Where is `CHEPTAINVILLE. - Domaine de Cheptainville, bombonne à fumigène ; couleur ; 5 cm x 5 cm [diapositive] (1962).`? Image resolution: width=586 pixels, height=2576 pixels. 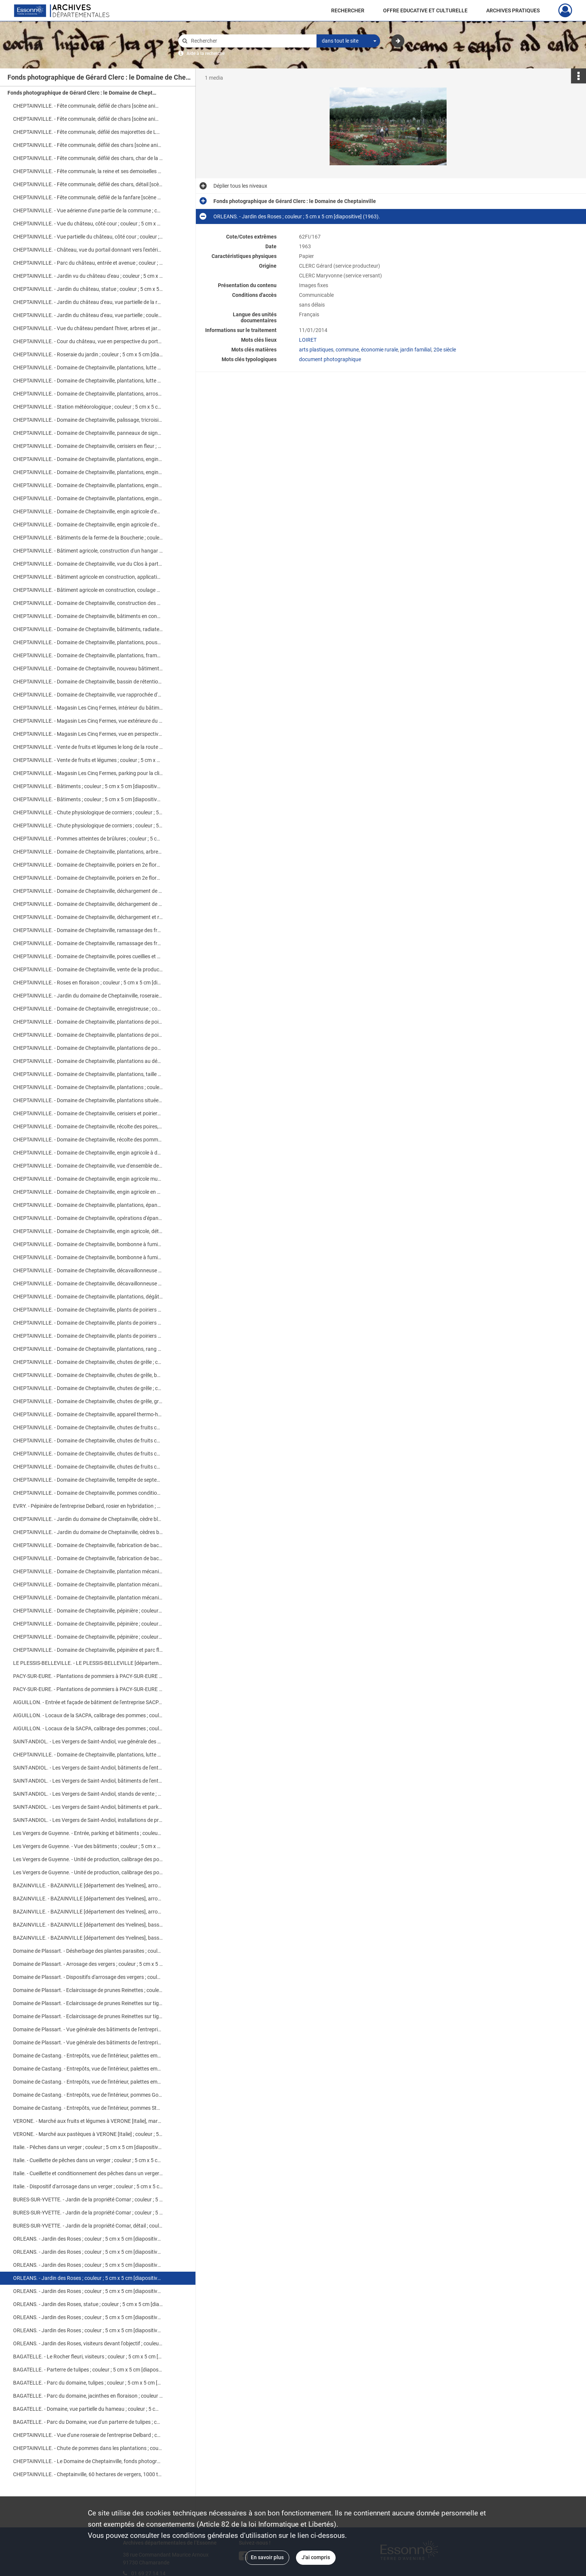
CHEPTAINVILLE. - Domaine de Cheptainville, bombonne à fumigène ; couleur ; 5 cm x 5 cm [diapositive] (1962). is located at coordinates (88, 1244).